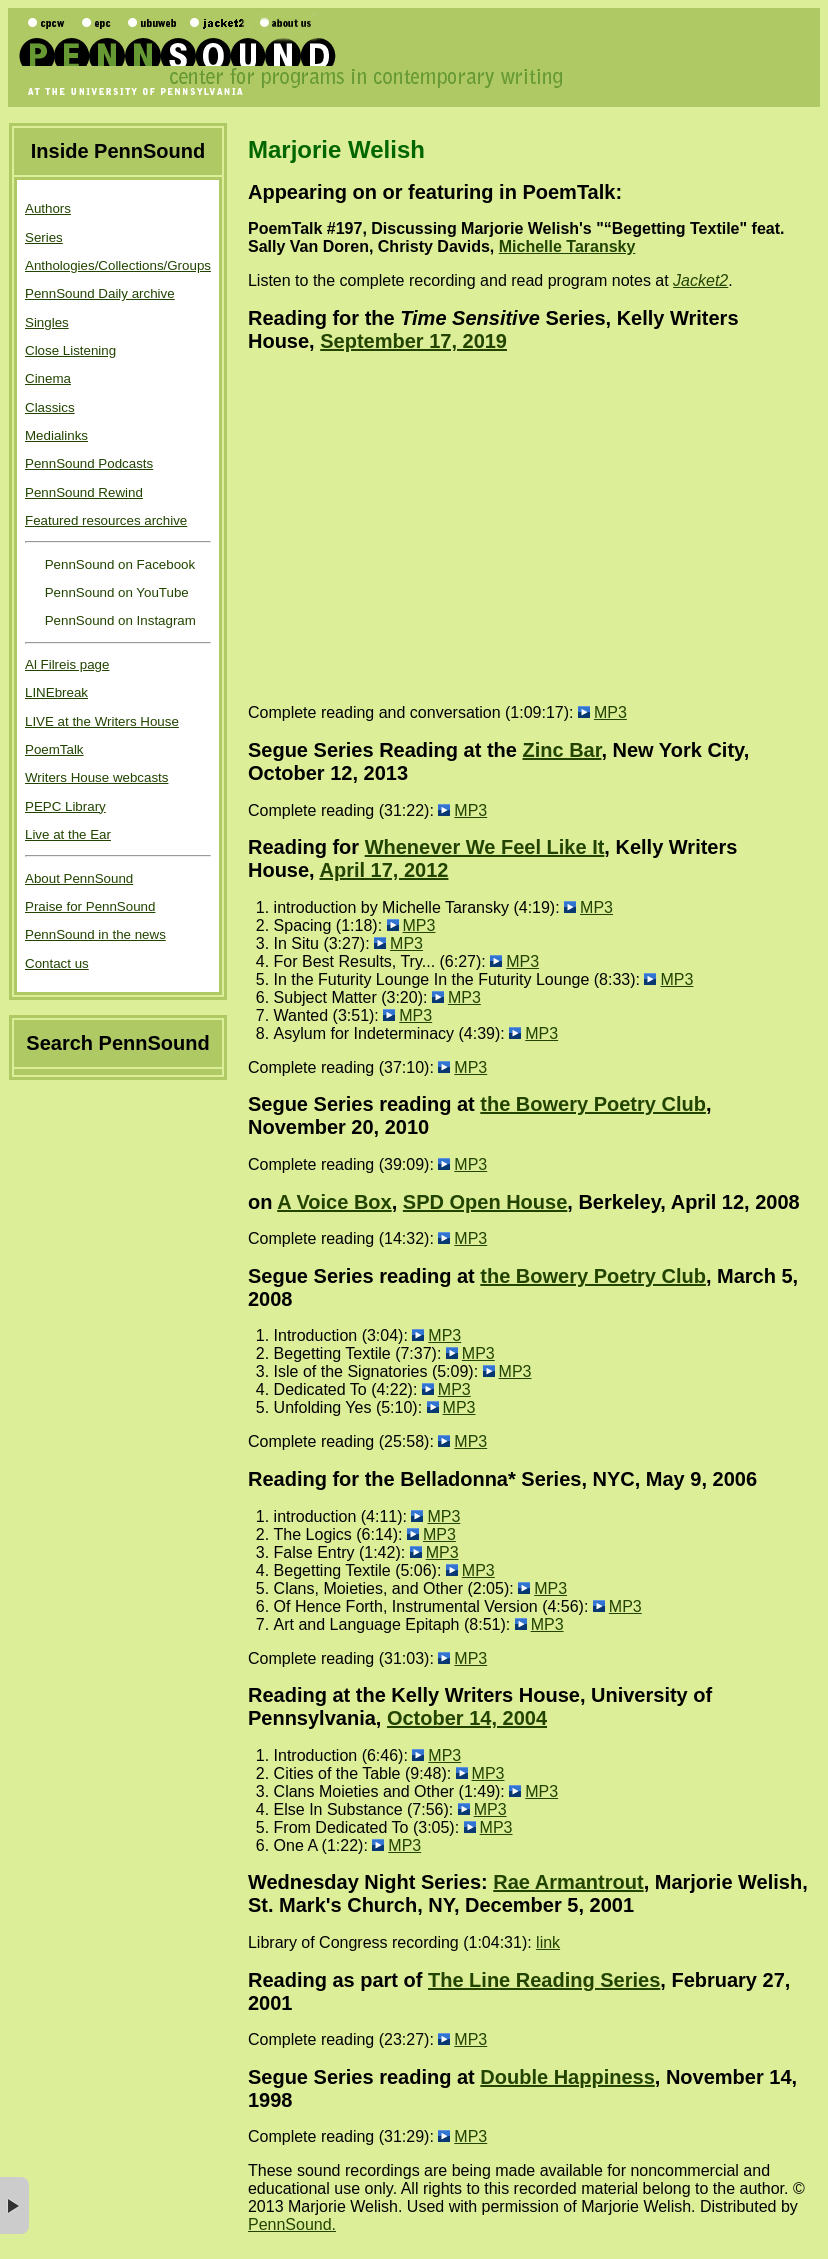 Image resolution: width=828 pixels, height=2259 pixels. I want to click on About PennSound, so click(79, 878).